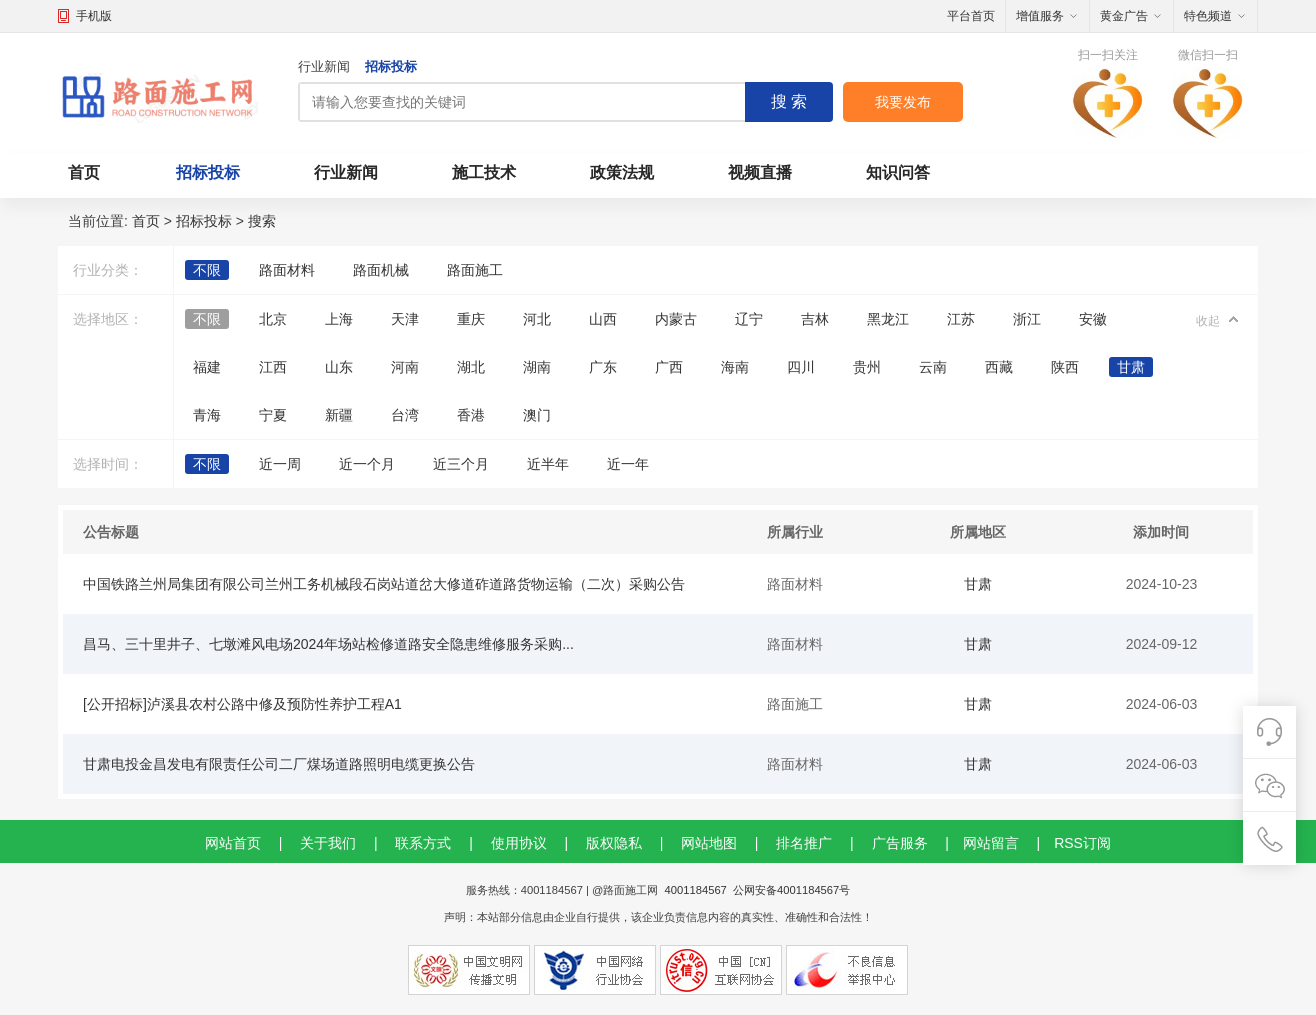 The height and width of the screenshot is (1015, 1316). What do you see at coordinates (381, 270) in the screenshot?
I see `路面机械` at bounding box center [381, 270].